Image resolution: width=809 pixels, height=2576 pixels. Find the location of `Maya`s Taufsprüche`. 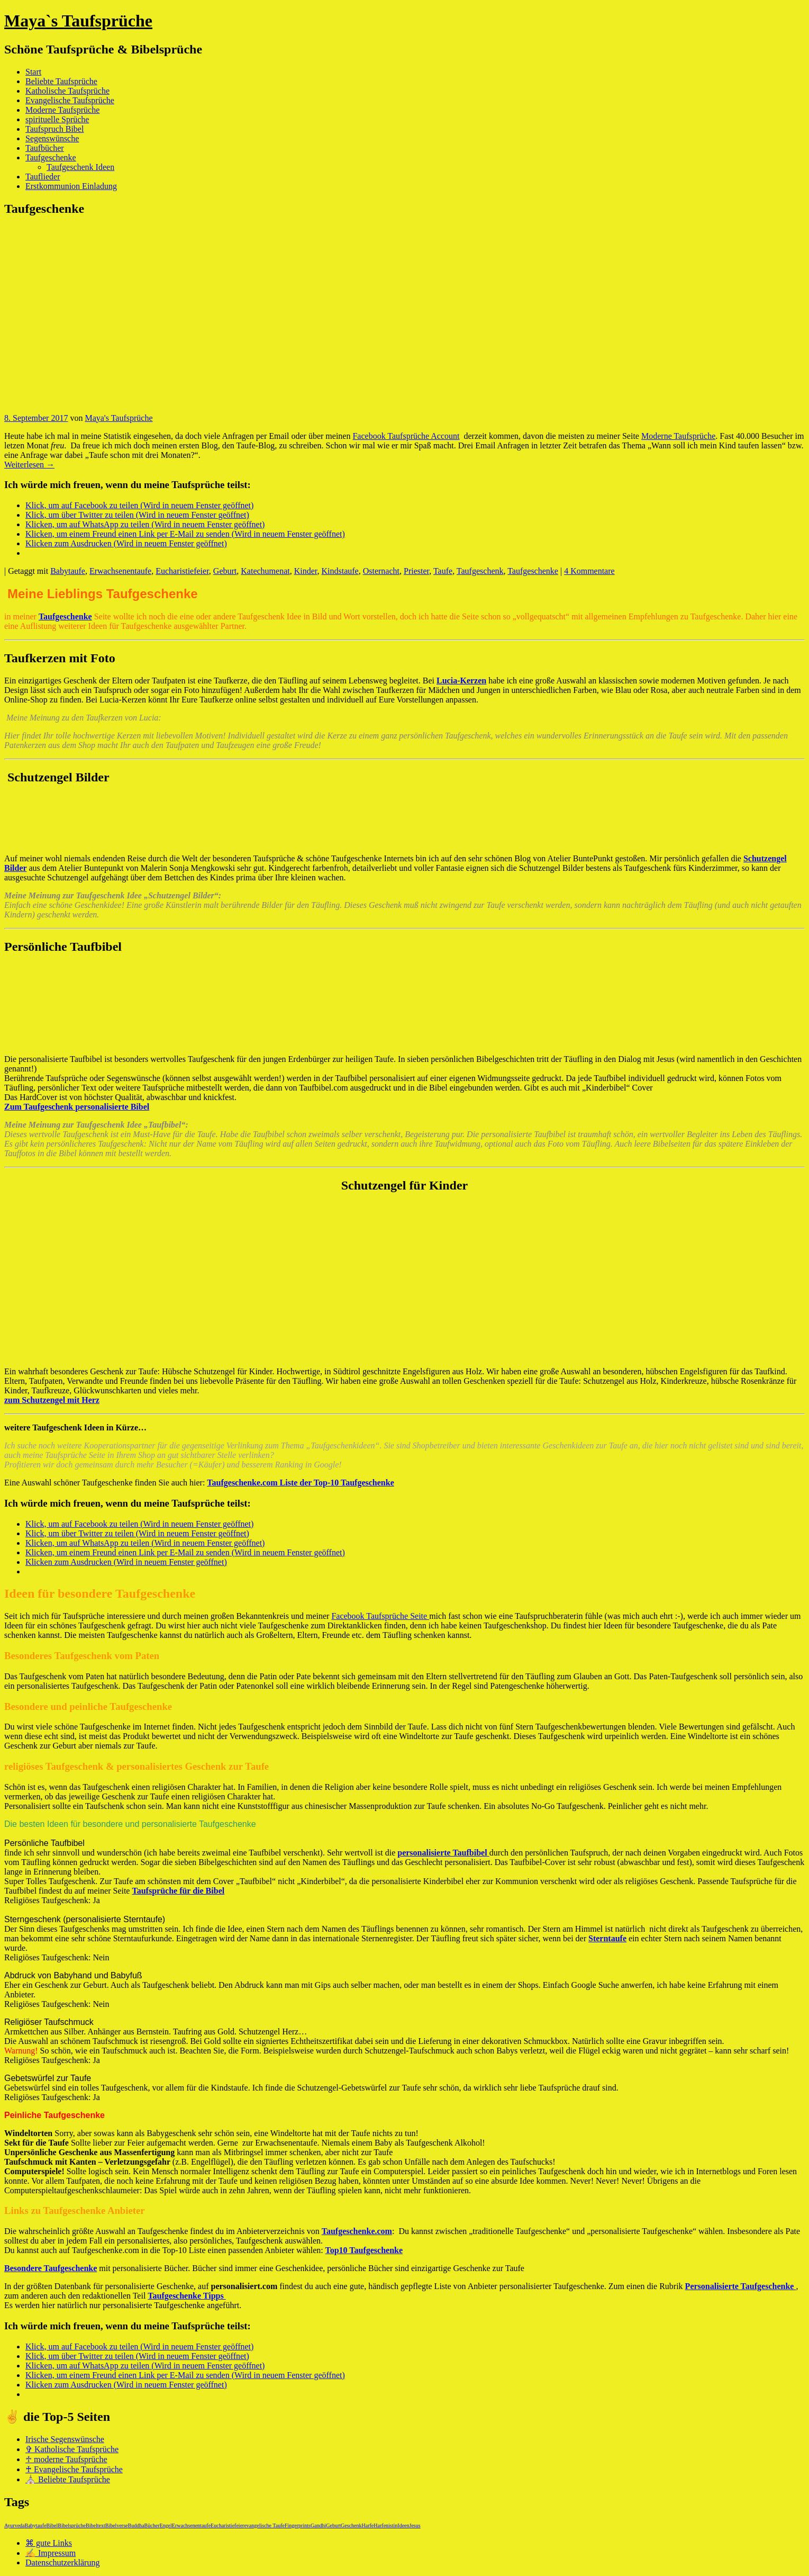

Maya`s Taufsprüche is located at coordinates (78, 20).